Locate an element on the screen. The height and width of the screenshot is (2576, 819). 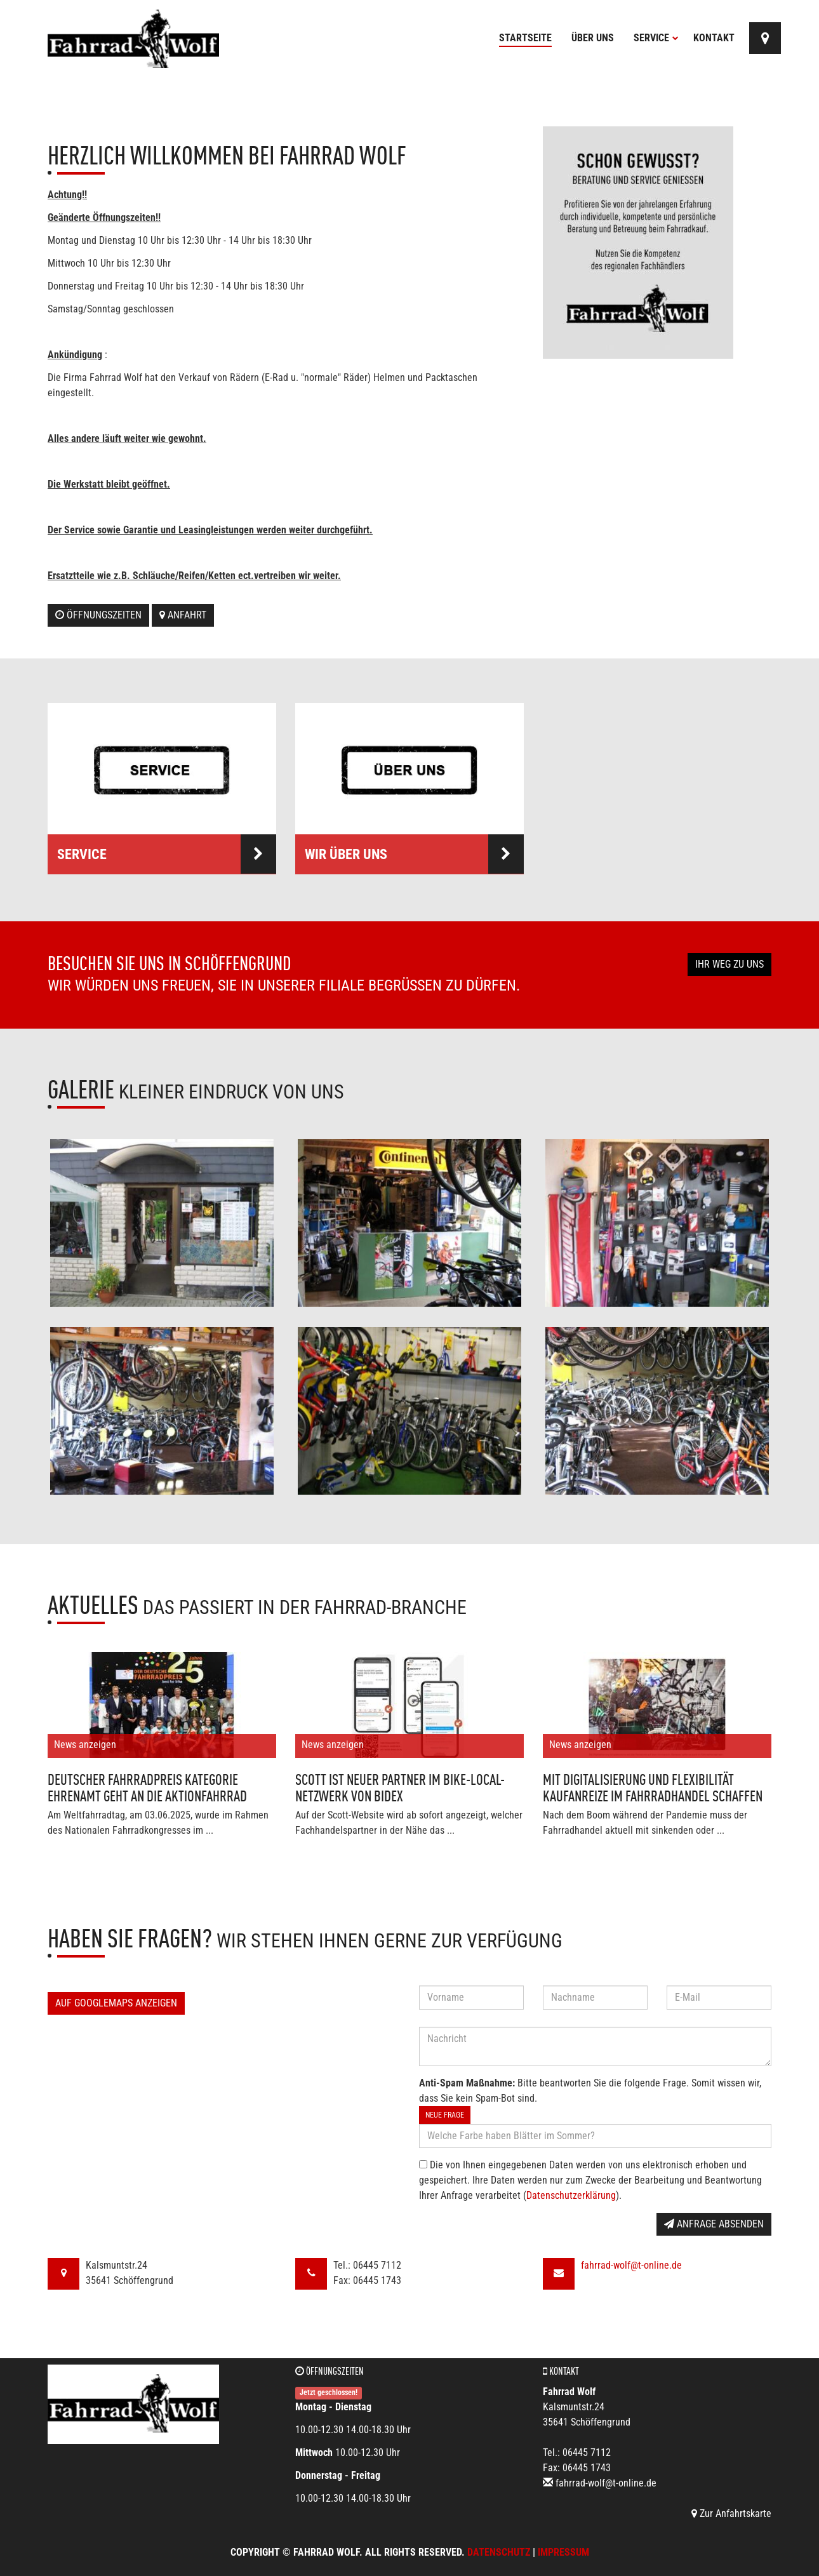
Anfahrt is located at coordinates (182, 615).